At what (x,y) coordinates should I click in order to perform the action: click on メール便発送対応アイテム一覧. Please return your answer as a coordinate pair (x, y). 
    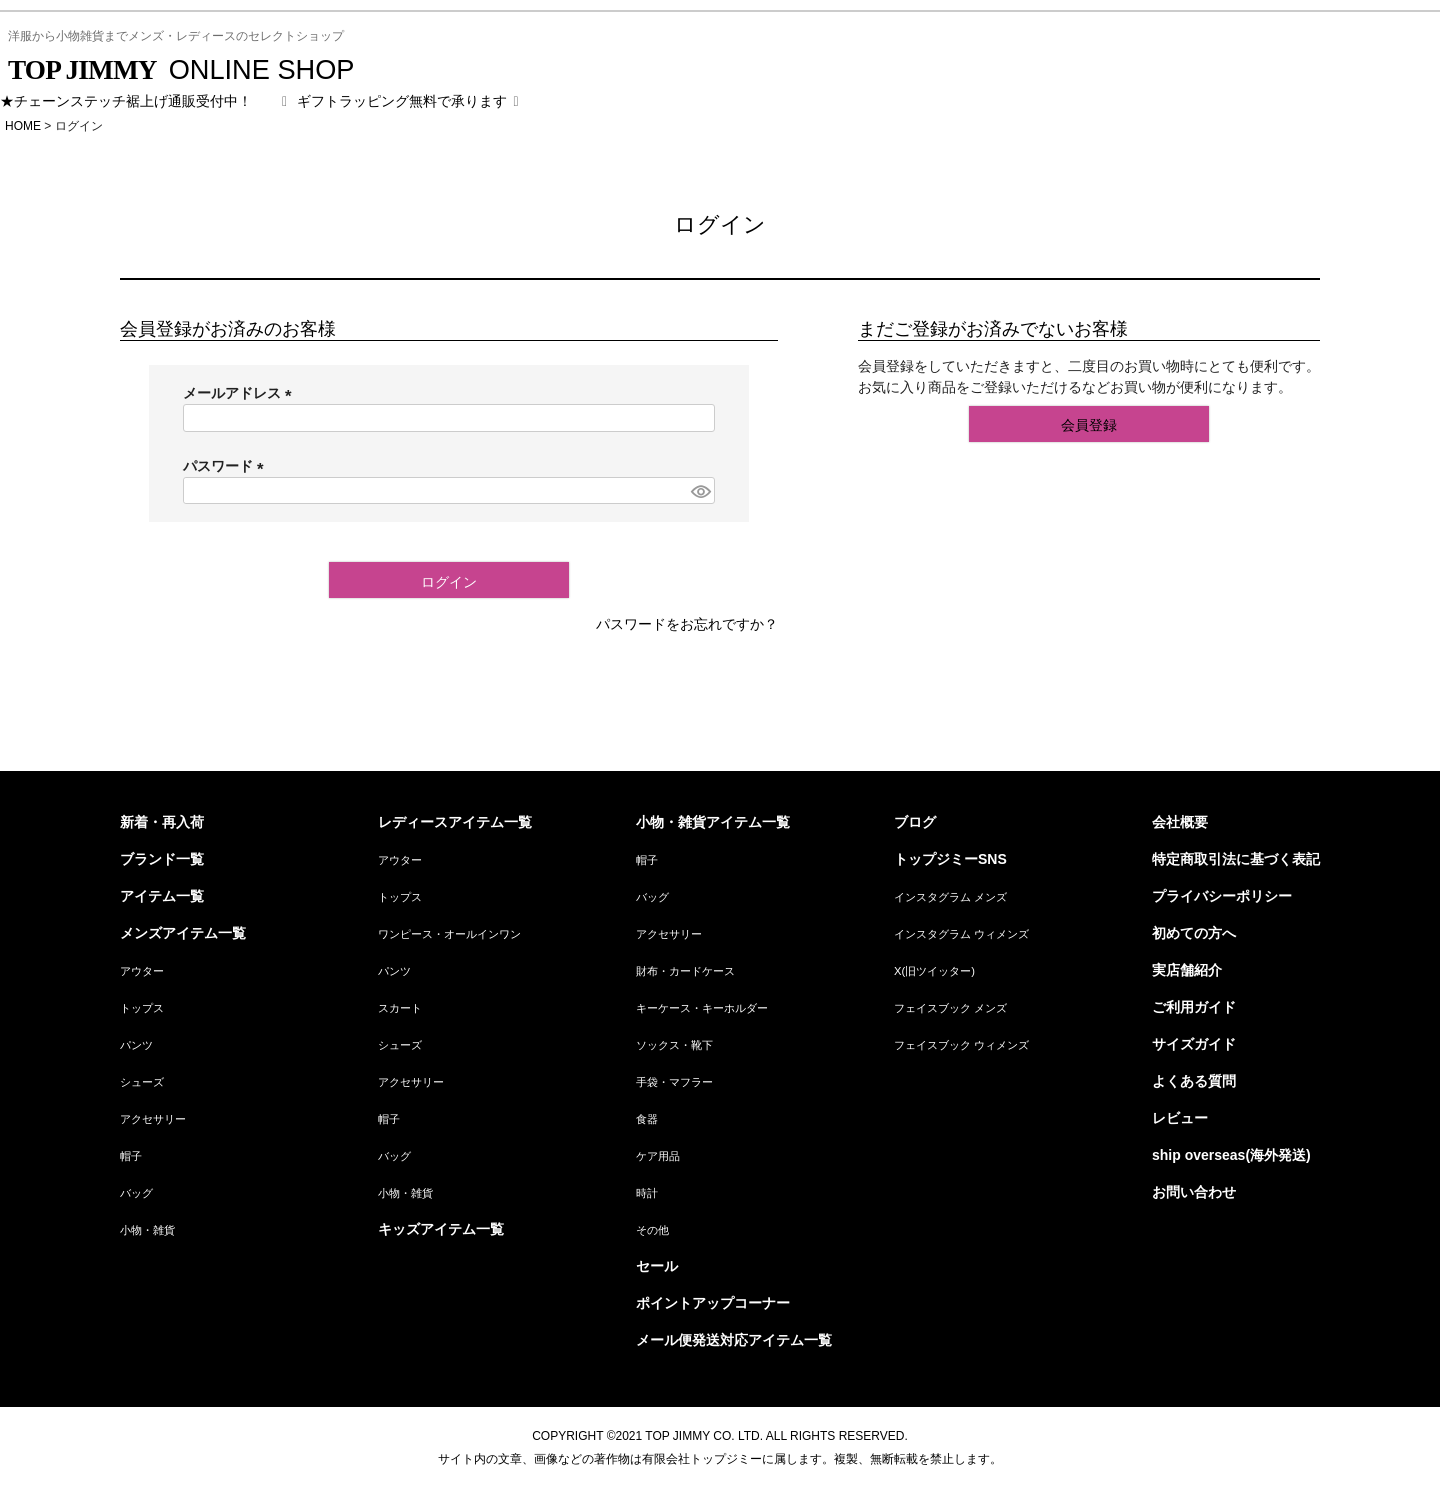
    Looking at the image, I should click on (734, 1340).